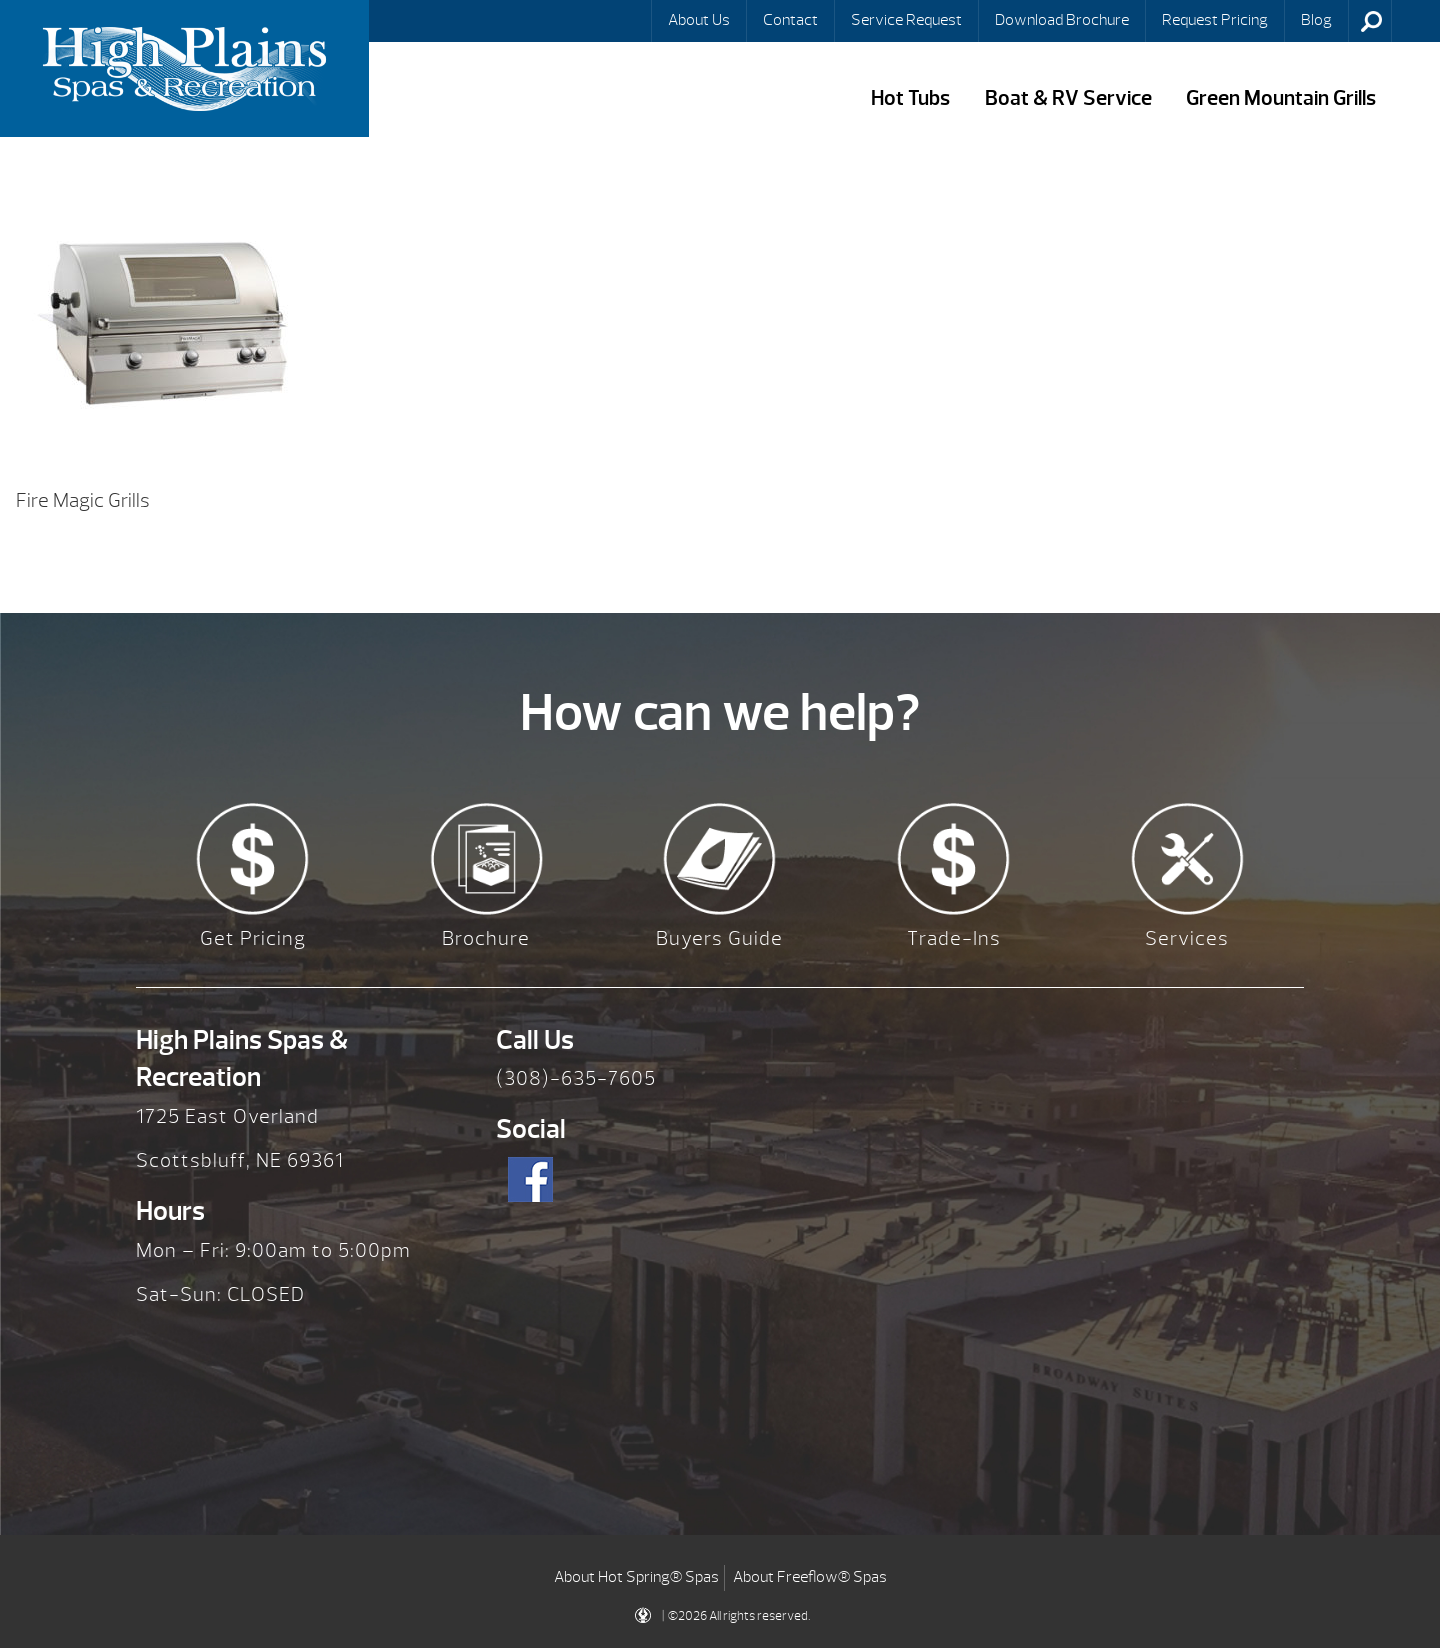 This screenshot has height=1648, width=1440. Describe the element at coordinates (790, 20) in the screenshot. I see `Contact` at that location.